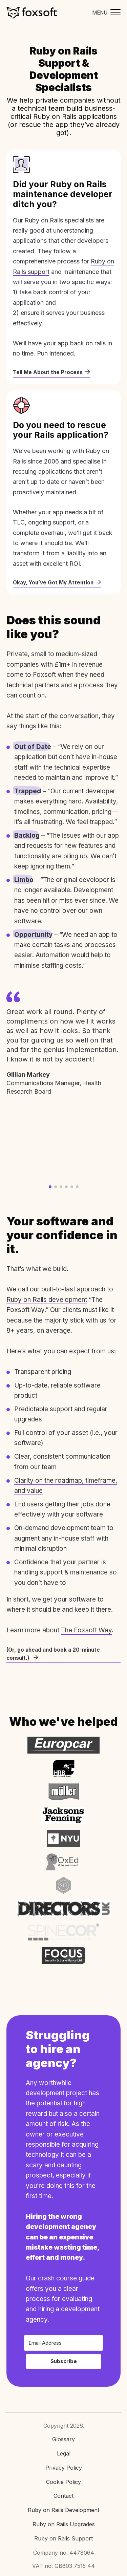 This screenshot has height=2576, width=127. What do you see at coordinates (63, 2343) in the screenshot?
I see `[Email Address]` at bounding box center [63, 2343].